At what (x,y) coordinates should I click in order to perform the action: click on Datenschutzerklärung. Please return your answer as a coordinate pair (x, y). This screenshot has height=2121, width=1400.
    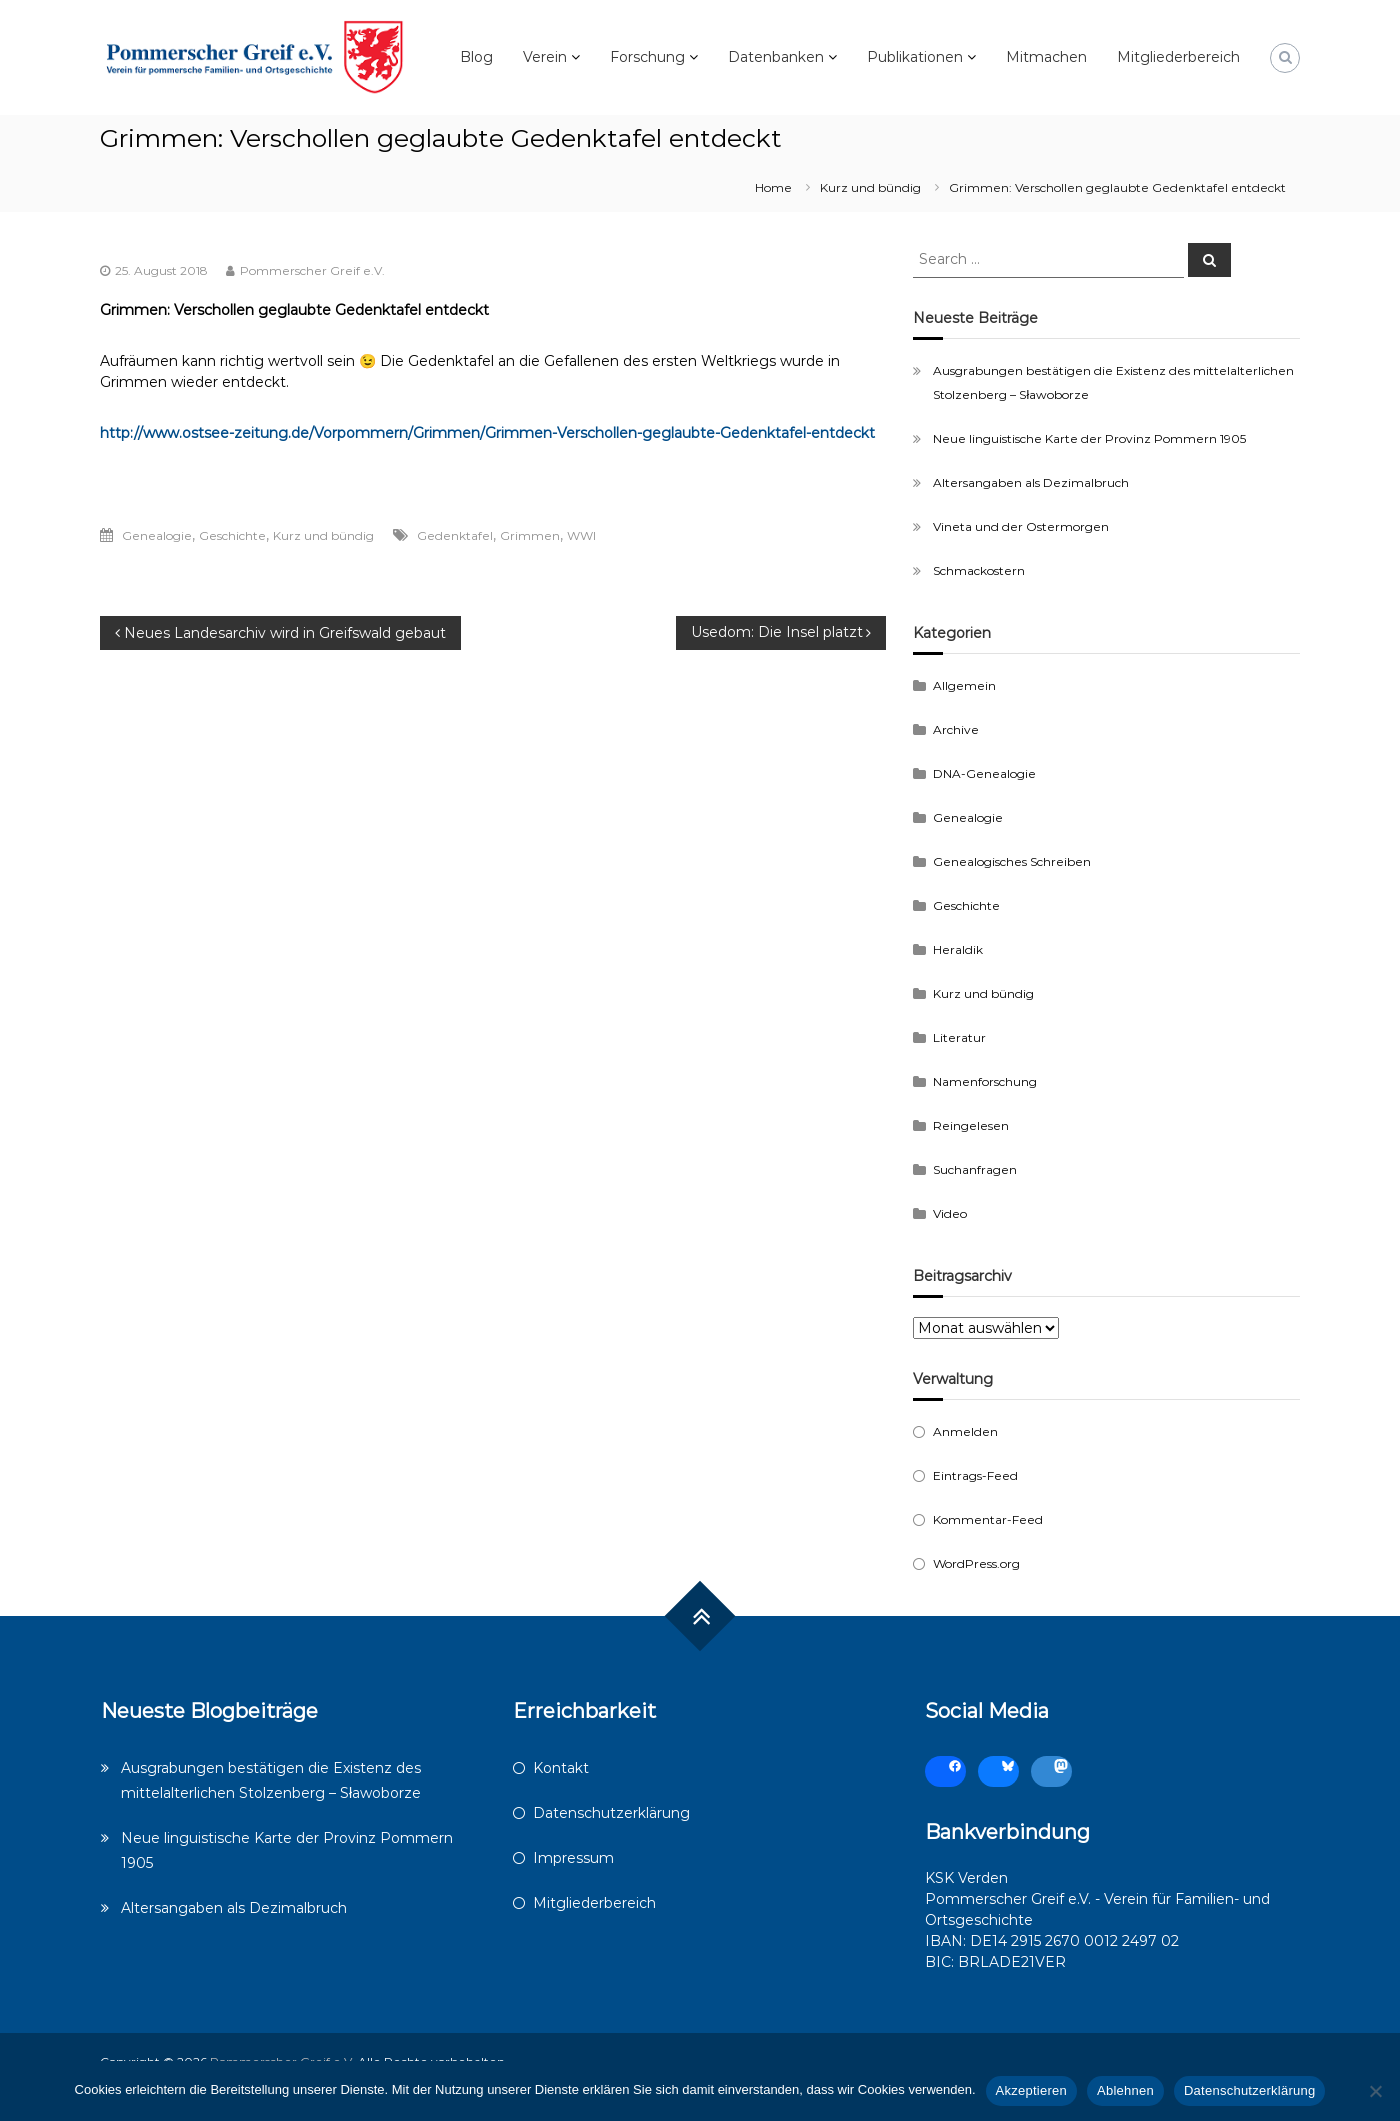
    Looking at the image, I should click on (611, 1813).